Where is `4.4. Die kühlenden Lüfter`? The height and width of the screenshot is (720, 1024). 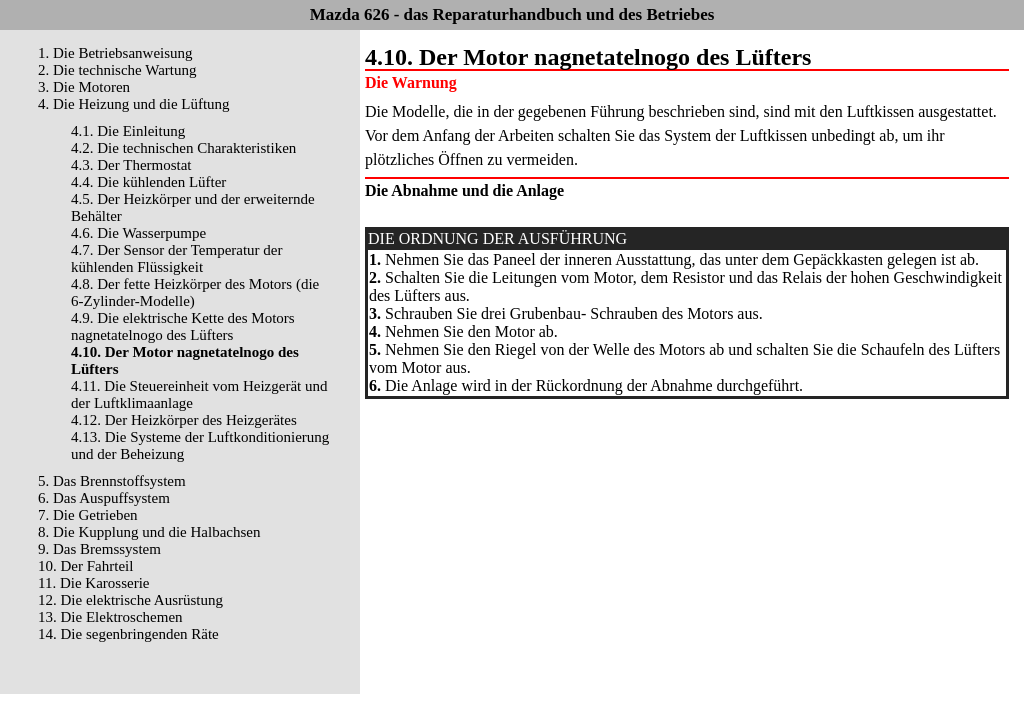 4.4. Die kühlenden Lüfter is located at coordinates (148, 182).